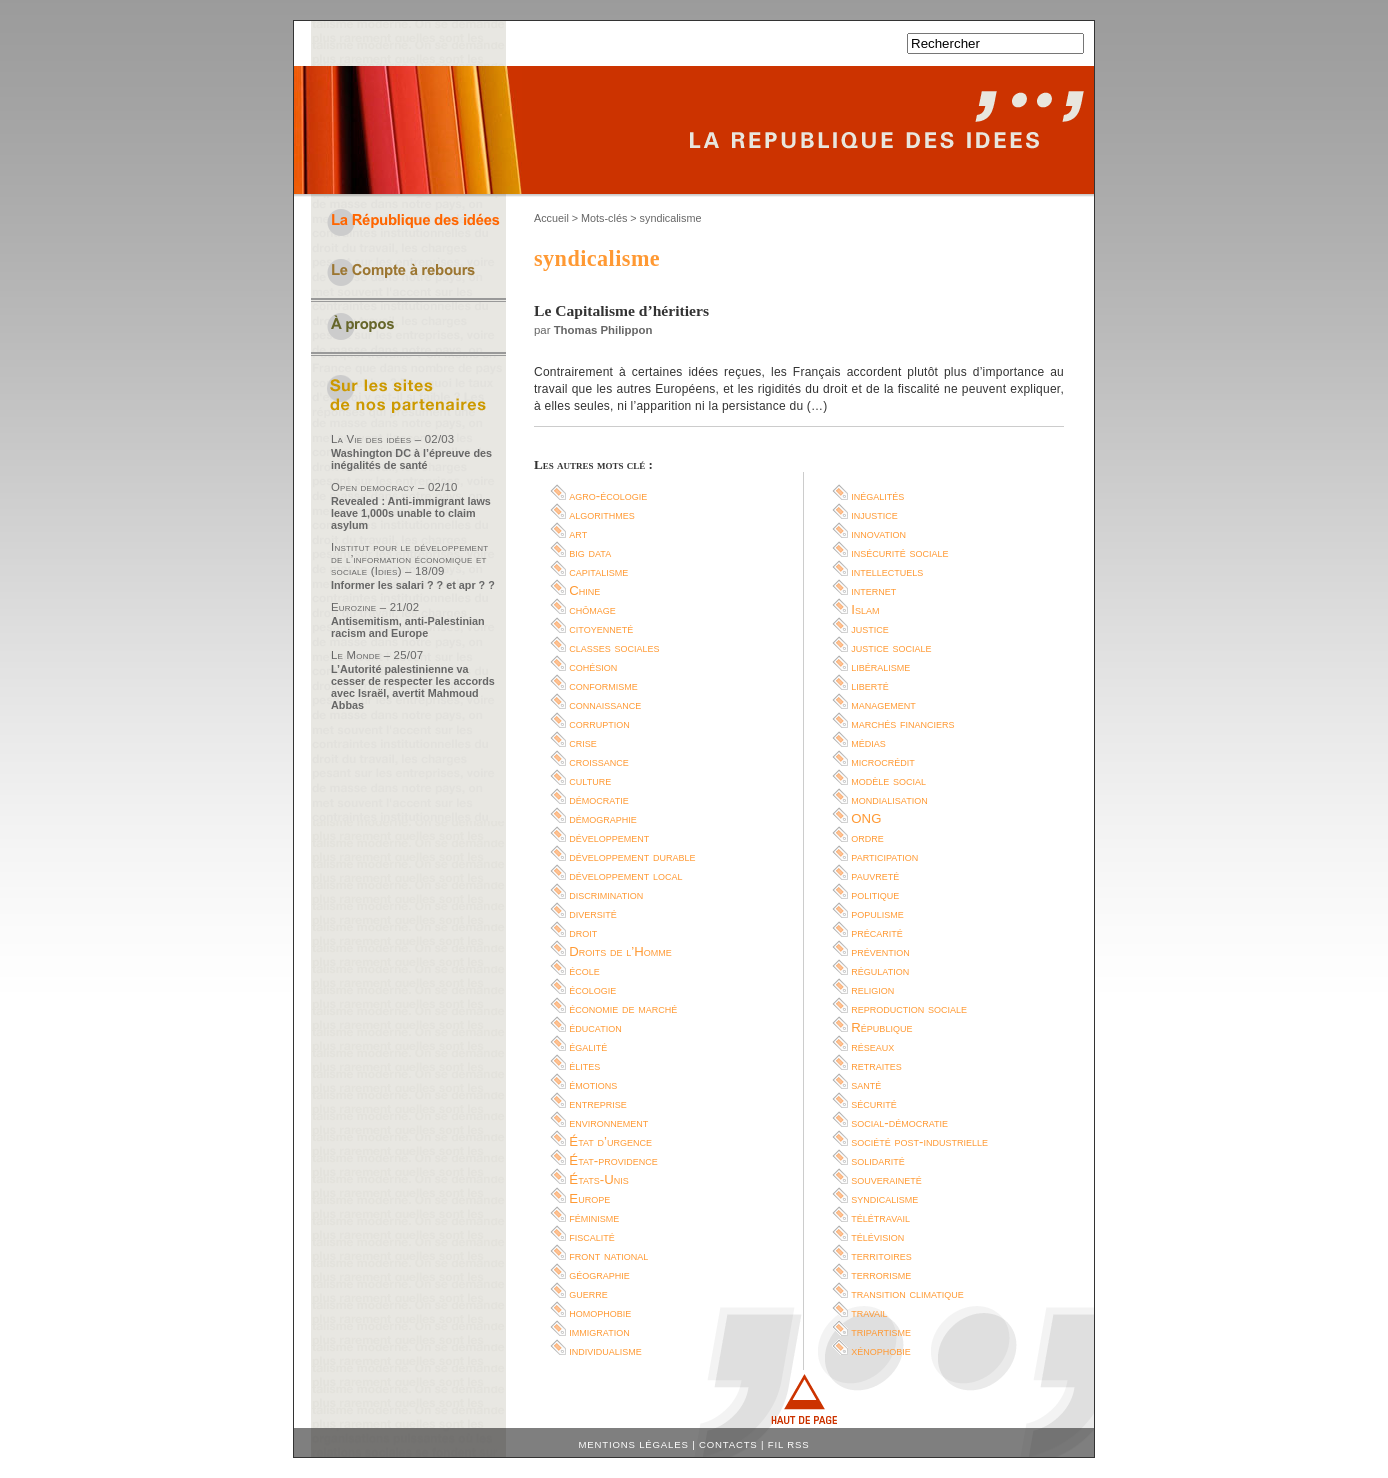 The height and width of the screenshot is (1478, 1388). Describe the element at coordinates (413, 687) in the screenshot. I see `L’Autorité palestinienne va cesser de respecter les accords avec Israël, avertit Mahmoud Abbas` at that location.